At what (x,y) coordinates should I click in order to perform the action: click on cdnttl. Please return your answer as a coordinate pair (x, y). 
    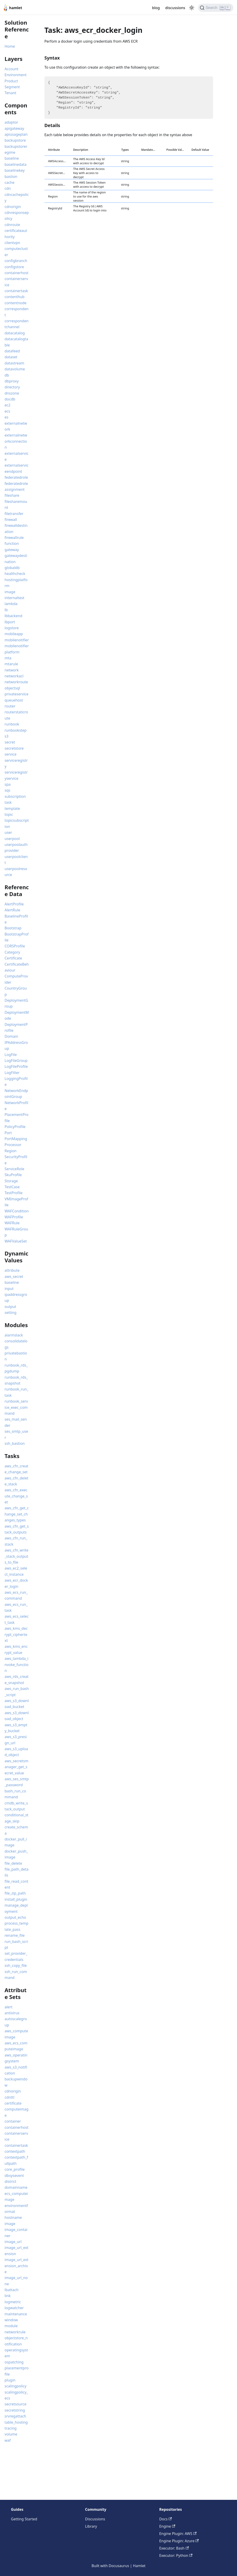
    Looking at the image, I should click on (9, 2097).